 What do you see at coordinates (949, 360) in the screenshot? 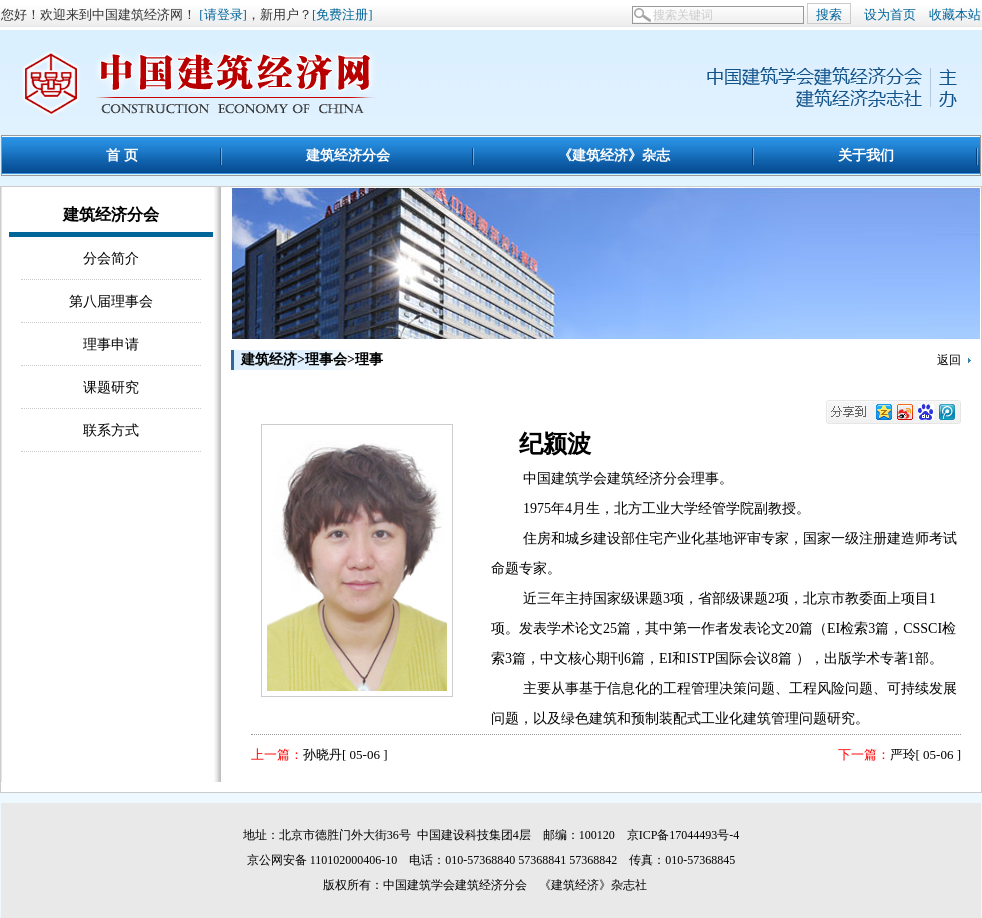
I see `返回` at bounding box center [949, 360].